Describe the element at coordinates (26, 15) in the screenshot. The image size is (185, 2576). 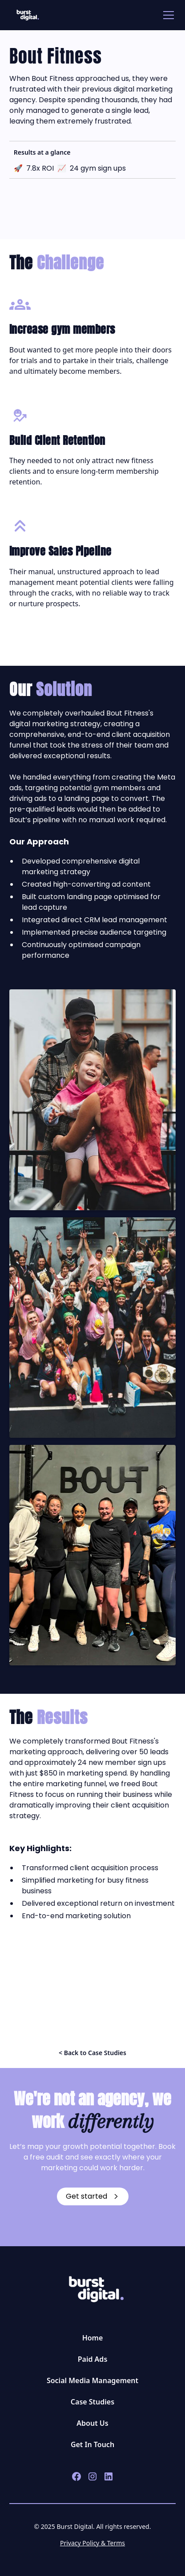
I see `[home]` at that location.